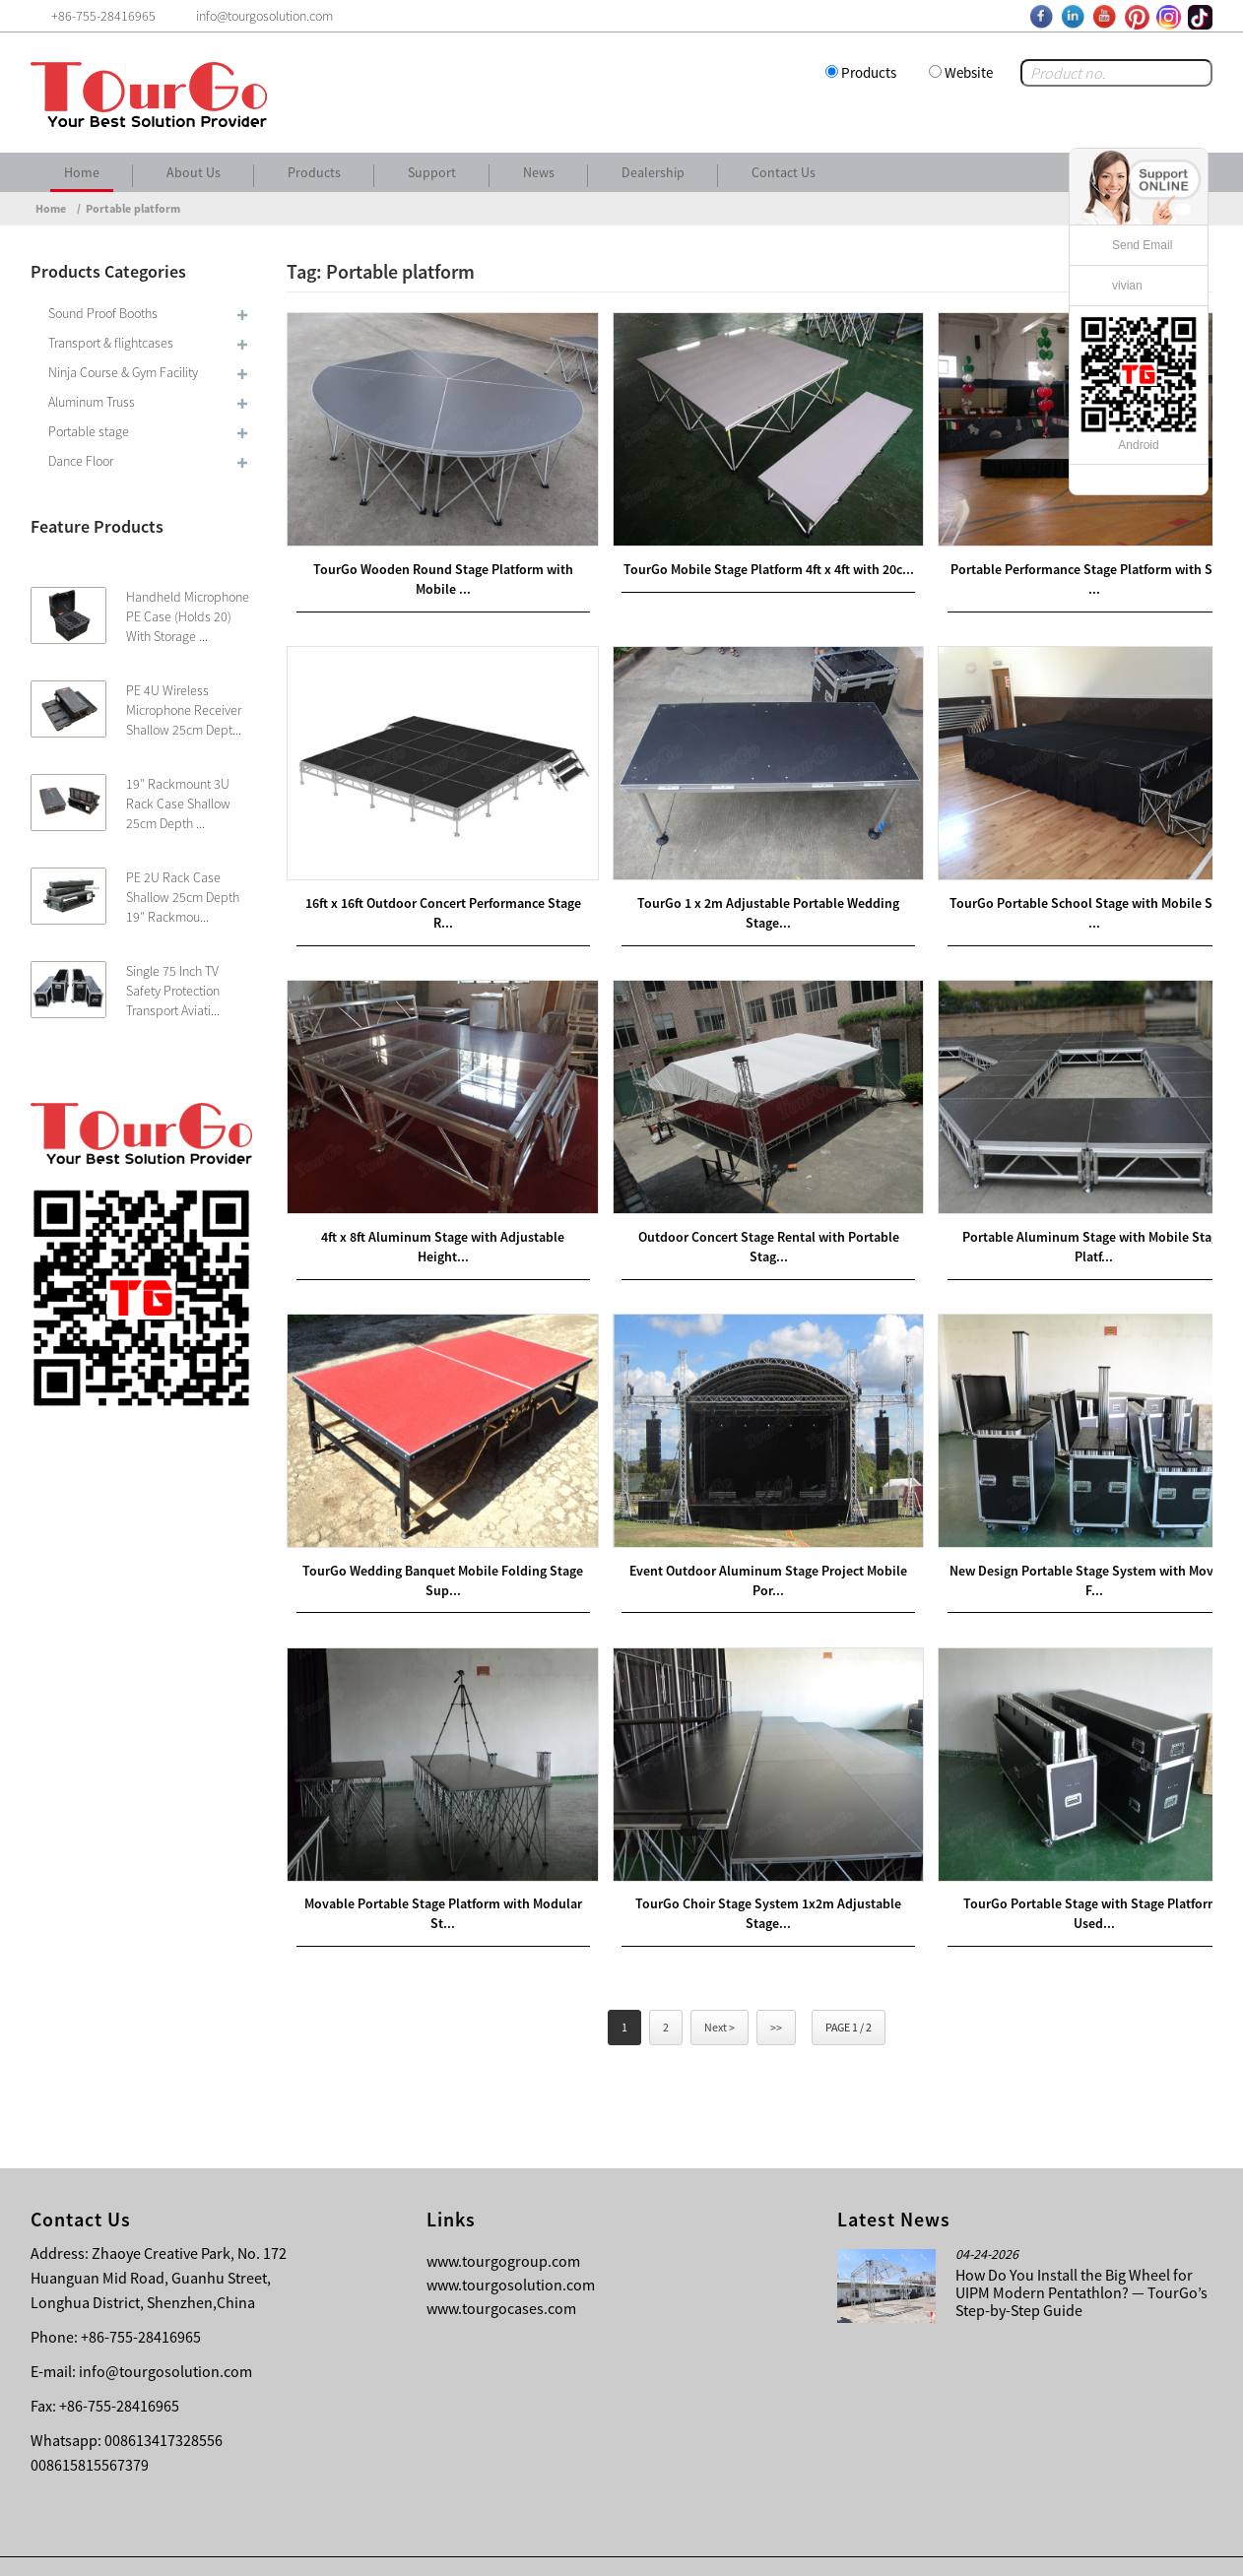 The height and width of the screenshot is (2576, 1243). What do you see at coordinates (110, 343) in the screenshot?
I see `Transport & flightcases` at bounding box center [110, 343].